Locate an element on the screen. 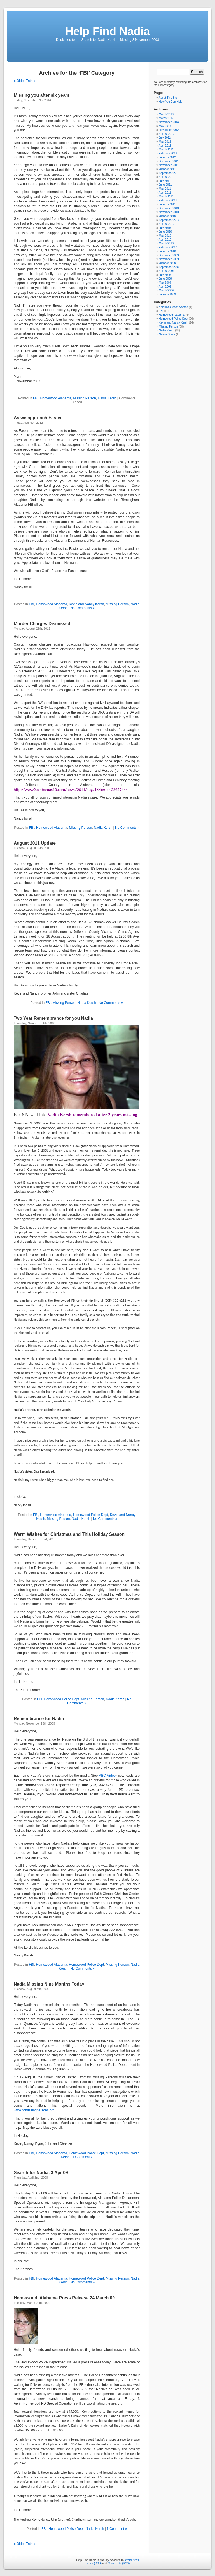  ABC Video is located at coordinates (107, 1775).